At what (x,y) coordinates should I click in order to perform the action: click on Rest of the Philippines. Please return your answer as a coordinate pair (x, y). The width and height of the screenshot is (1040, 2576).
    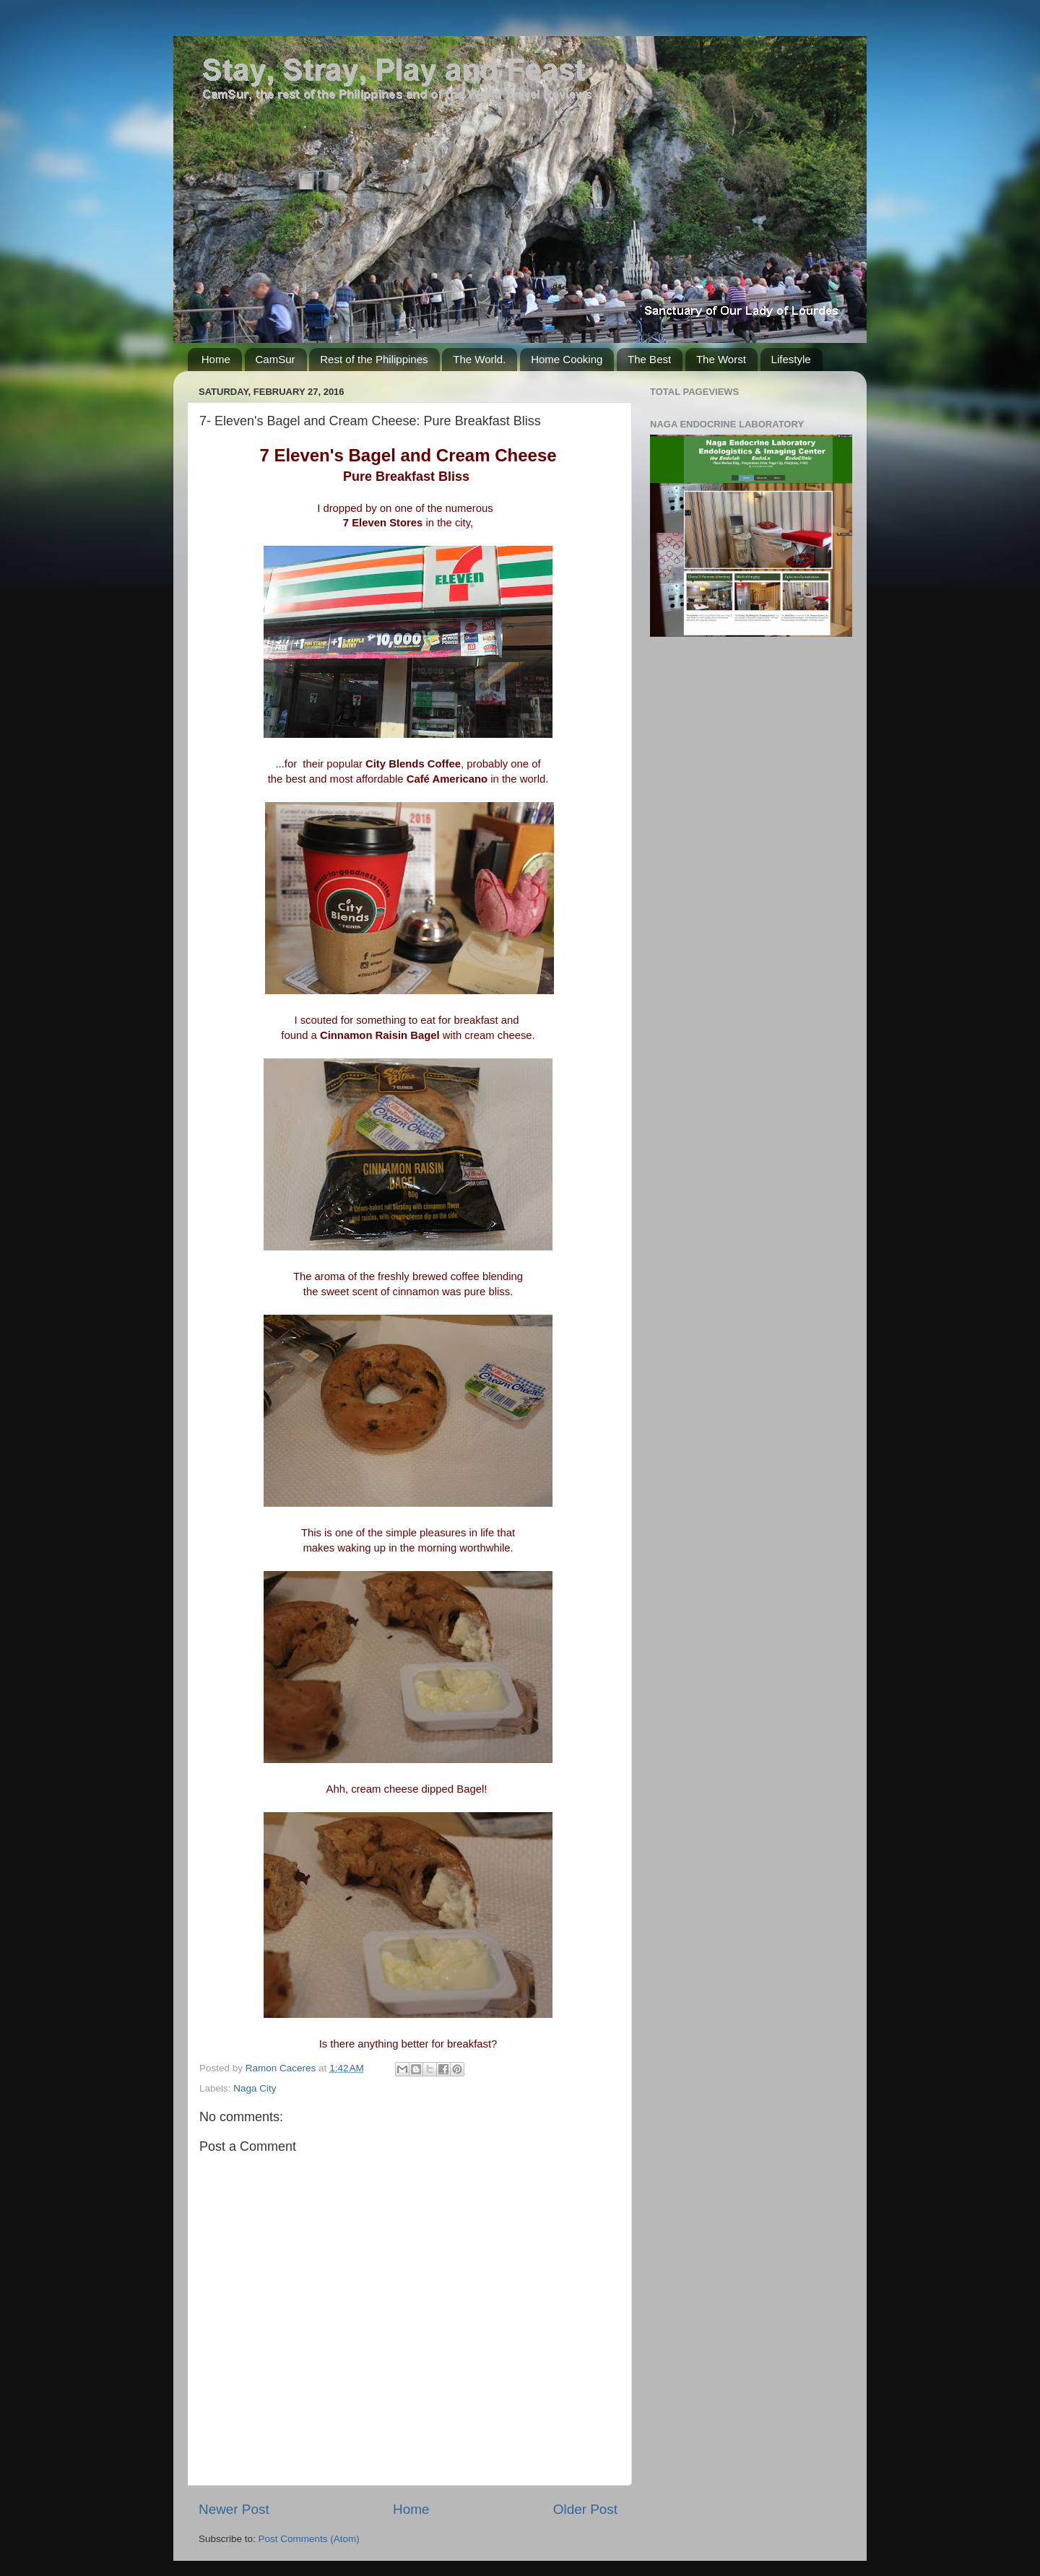
    Looking at the image, I should click on (374, 359).